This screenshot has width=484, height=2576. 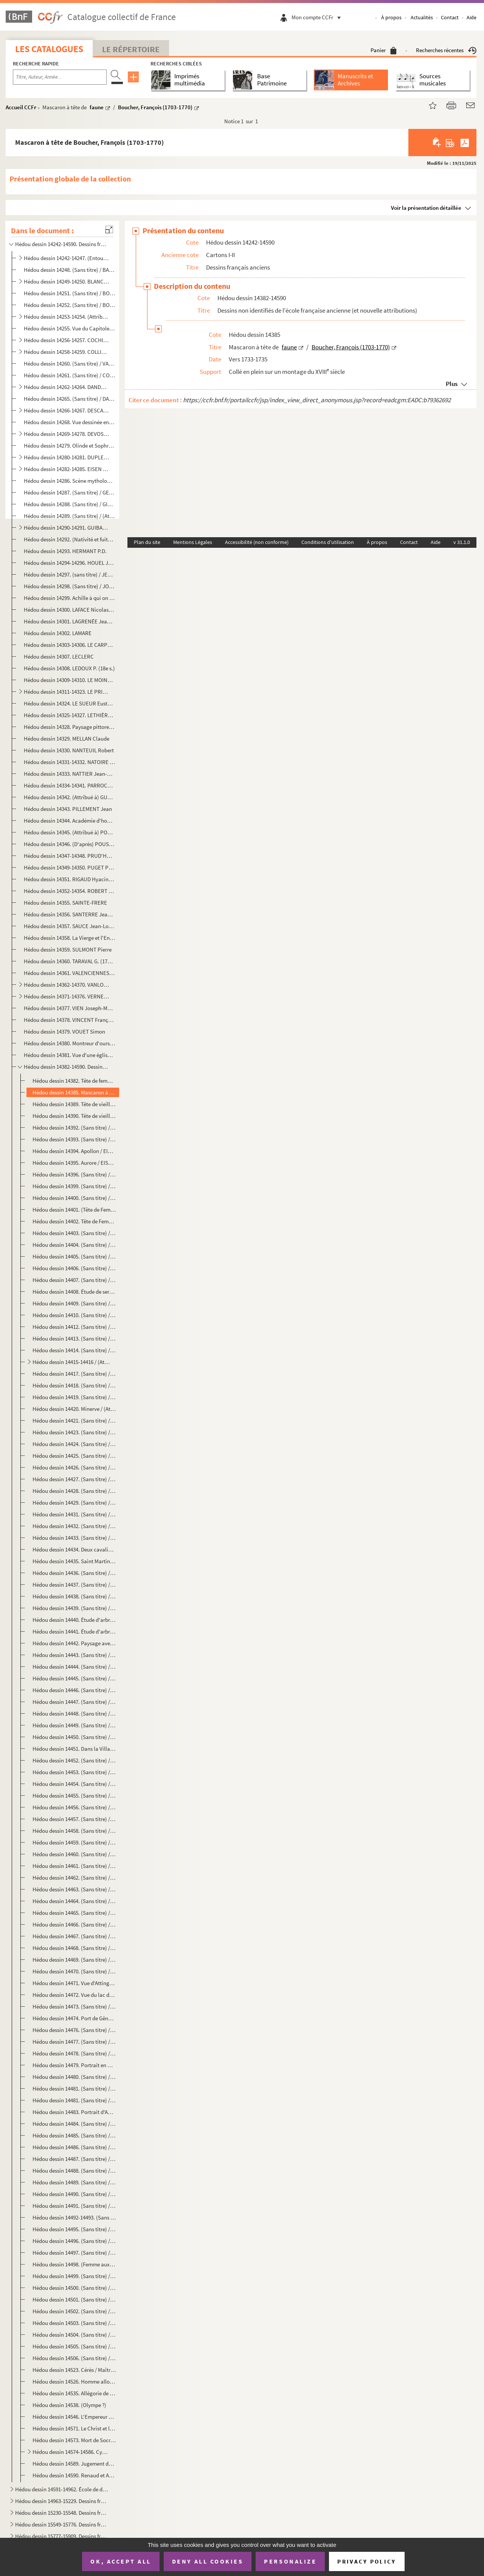 What do you see at coordinates (391, 17) in the screenshot?
I see `À propos` at bounding box center [391, 17].